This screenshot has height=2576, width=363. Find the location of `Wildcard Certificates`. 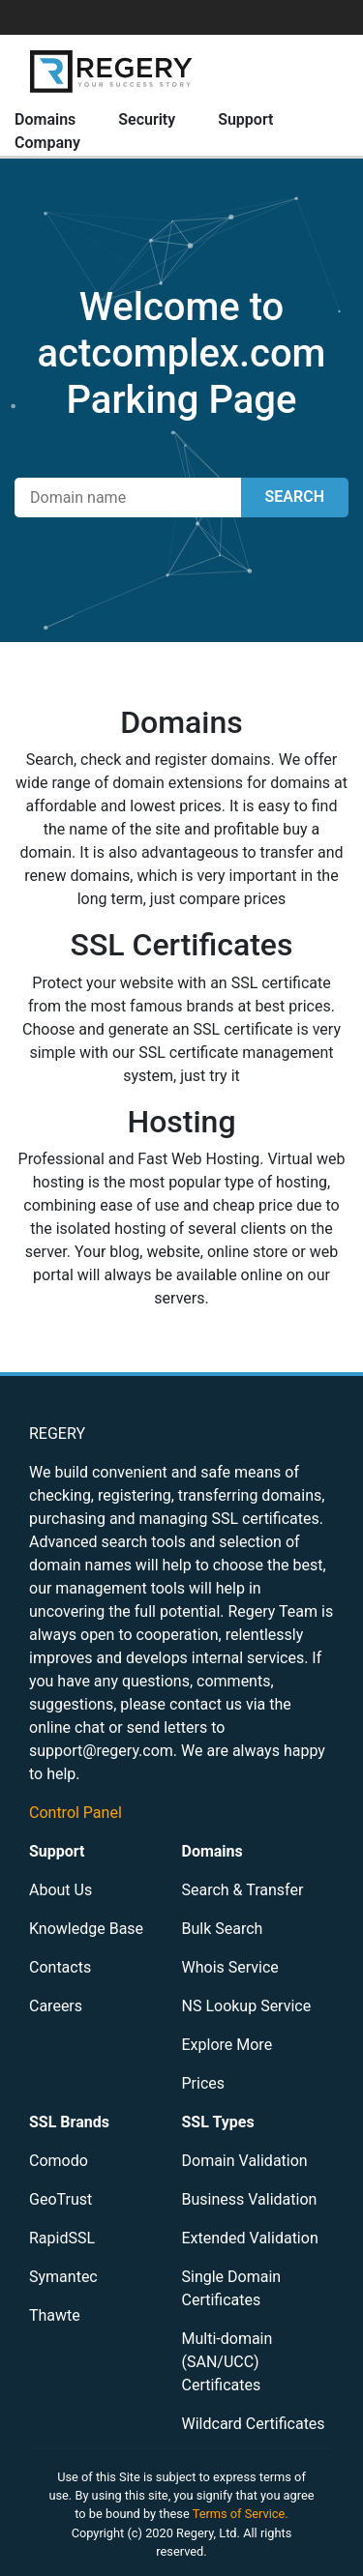

Wildcard Certificates is located at coordinates (253, 2424).